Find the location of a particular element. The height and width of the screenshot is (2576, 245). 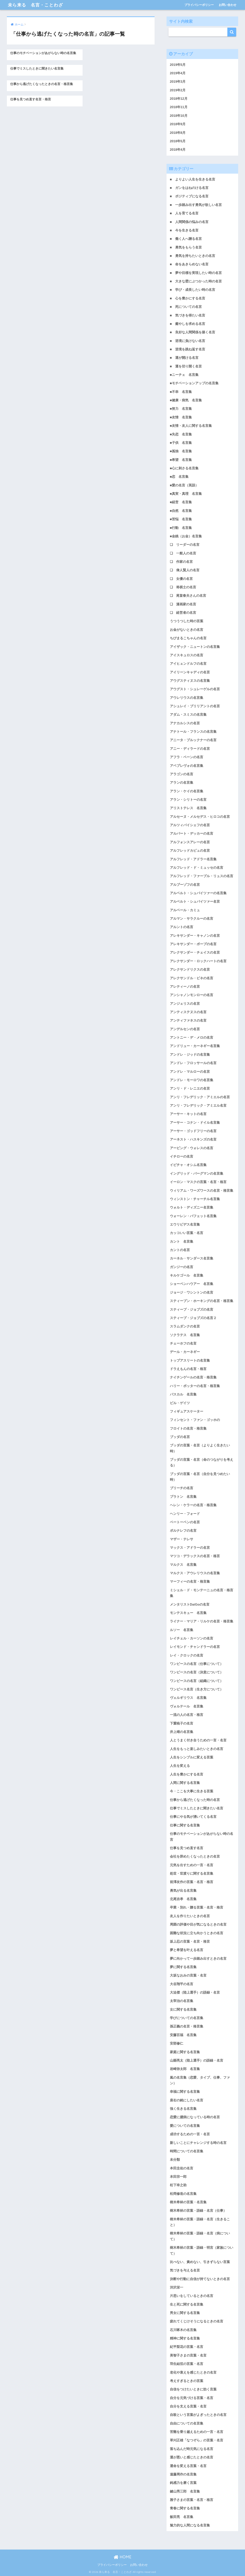

ハリー・ポッターの名言・格言集 is located at coordinates (195, 1386).